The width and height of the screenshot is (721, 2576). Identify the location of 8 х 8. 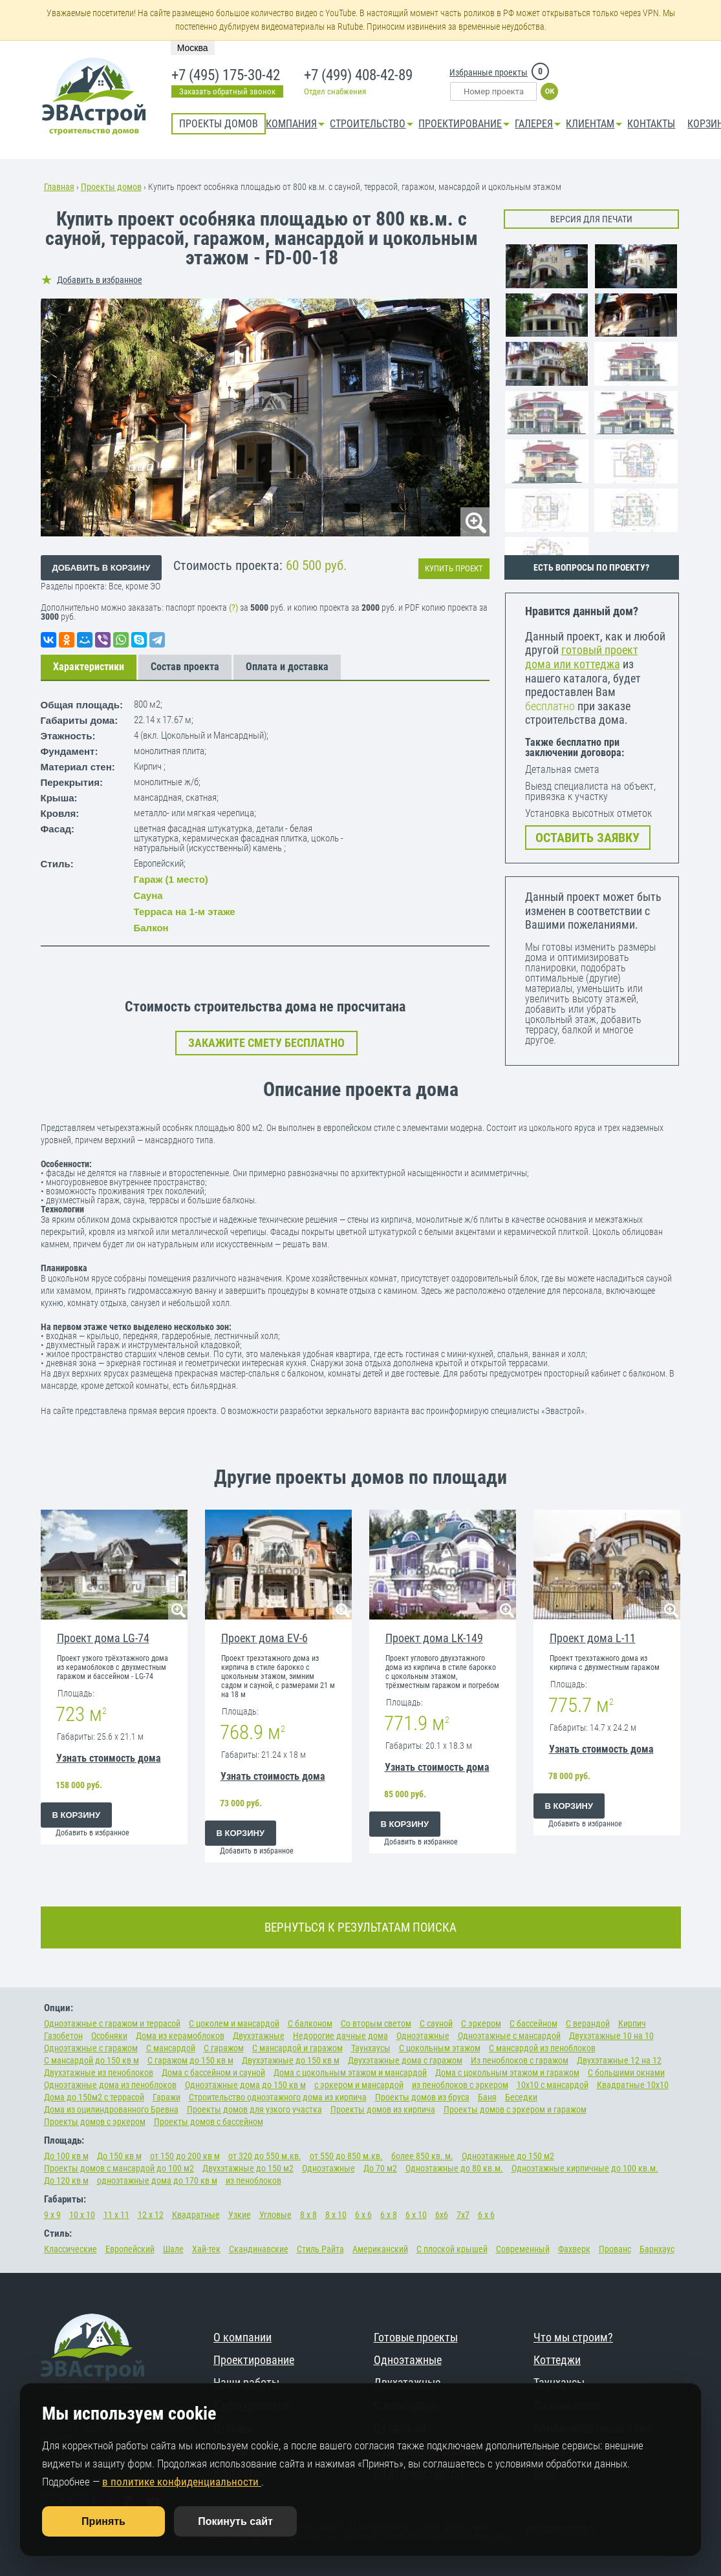
(308, 2215).